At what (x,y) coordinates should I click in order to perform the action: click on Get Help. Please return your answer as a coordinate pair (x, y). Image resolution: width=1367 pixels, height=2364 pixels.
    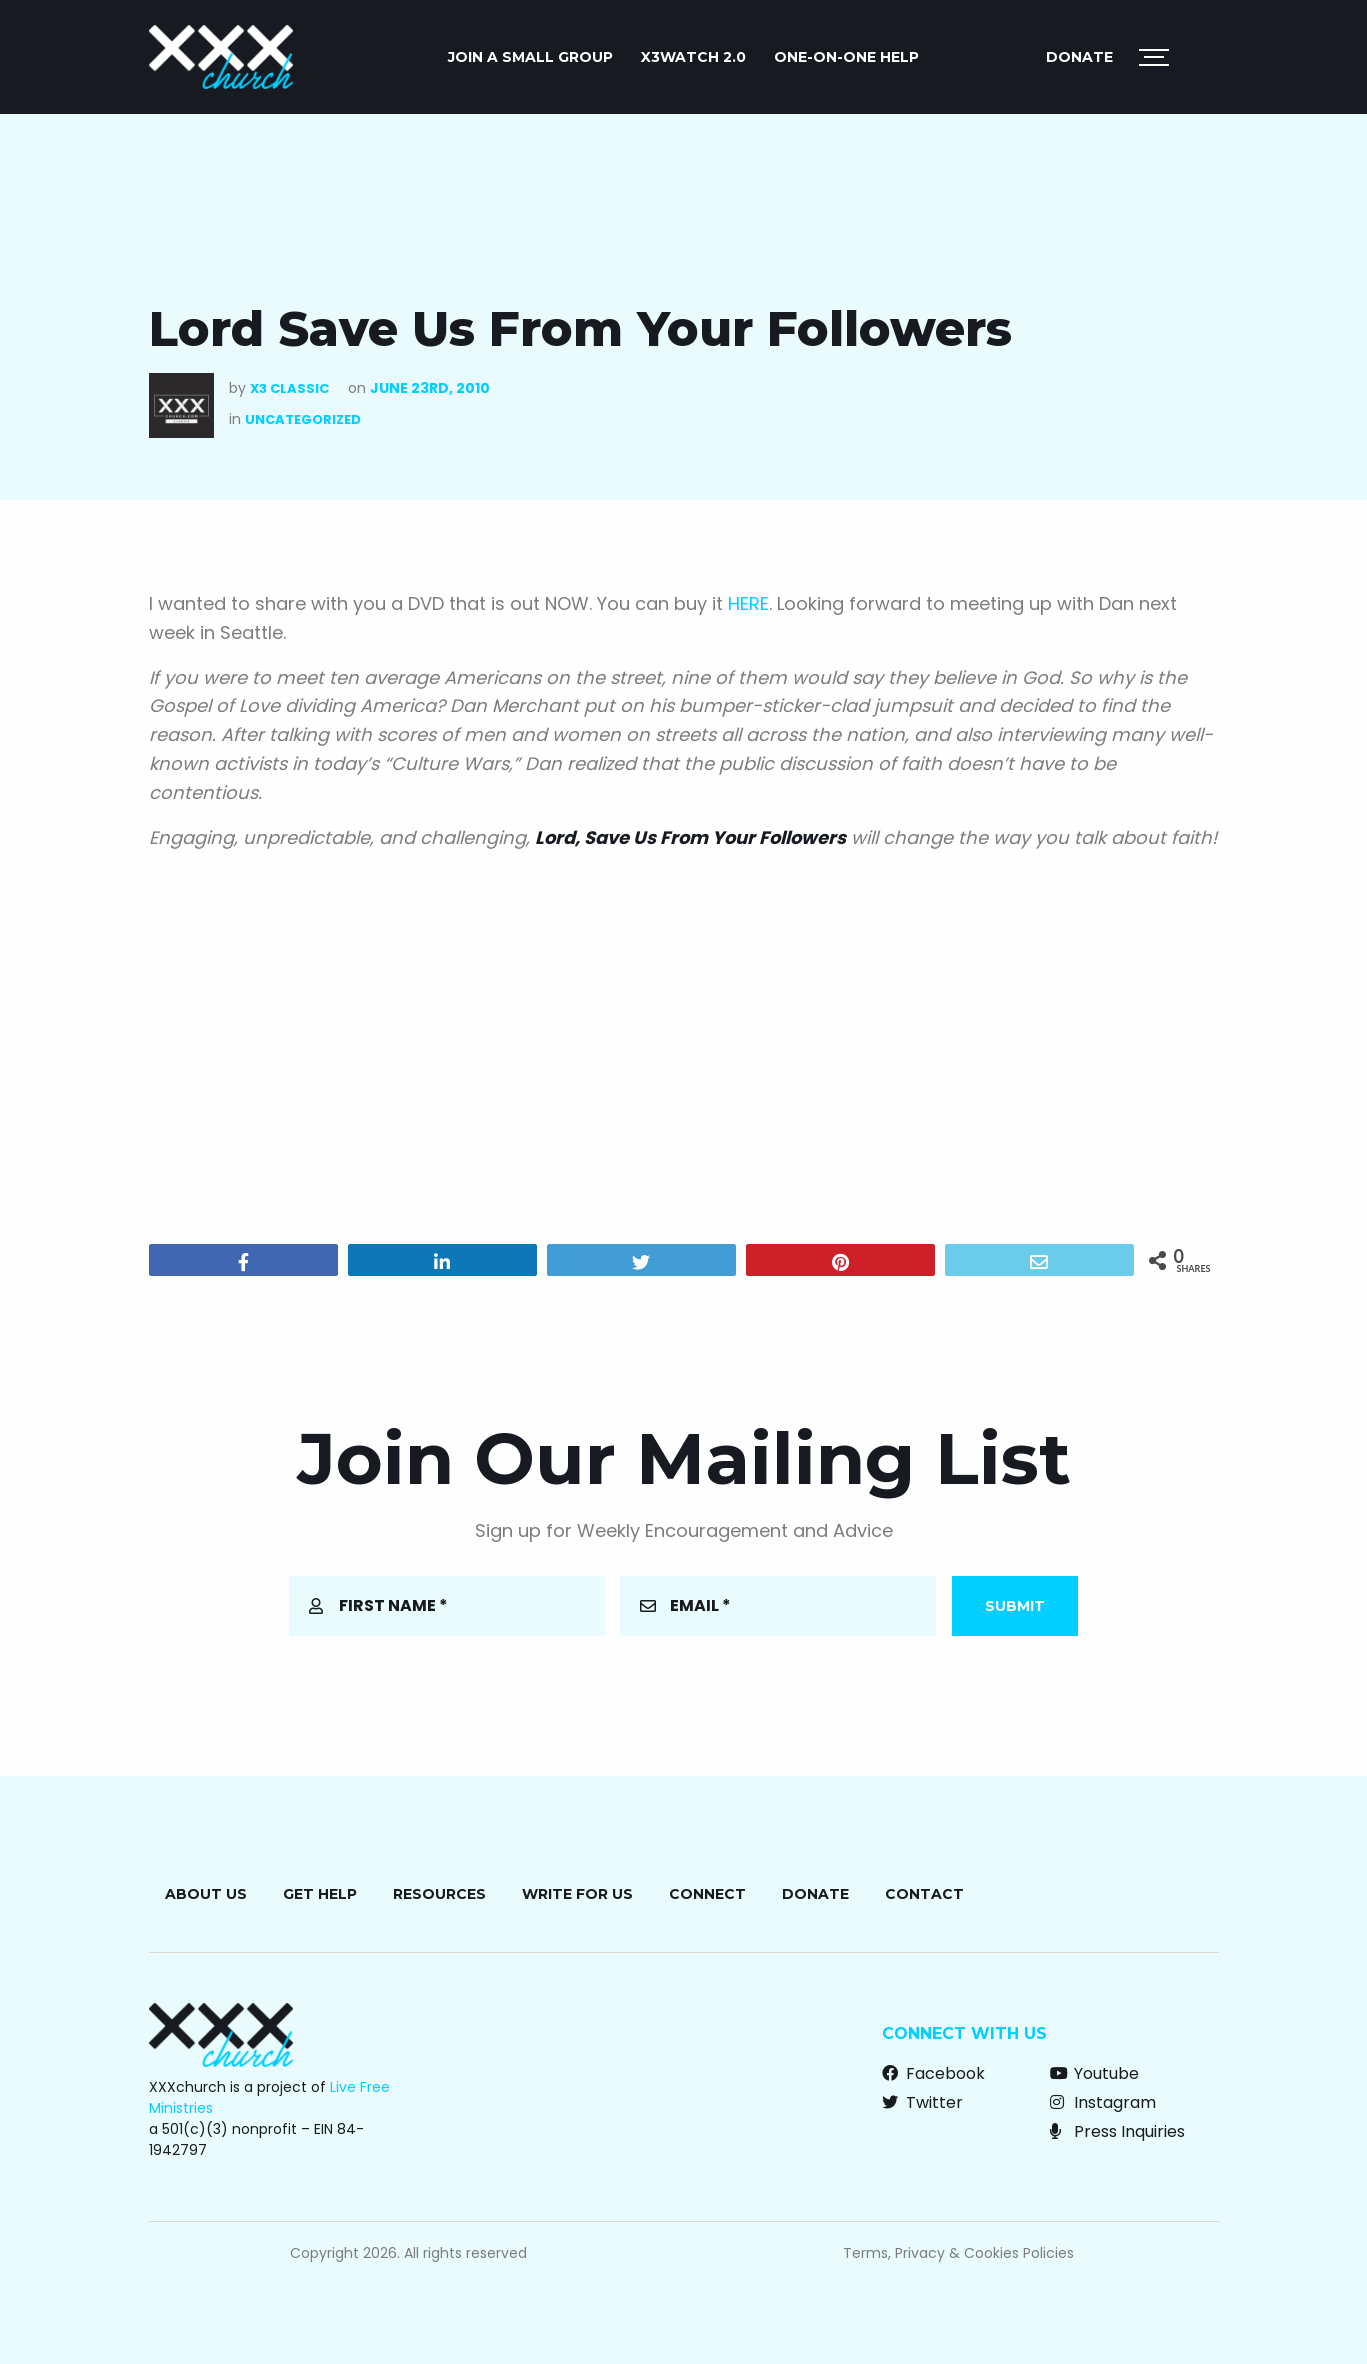
    Looking at the image, I should click on (320, 1894).